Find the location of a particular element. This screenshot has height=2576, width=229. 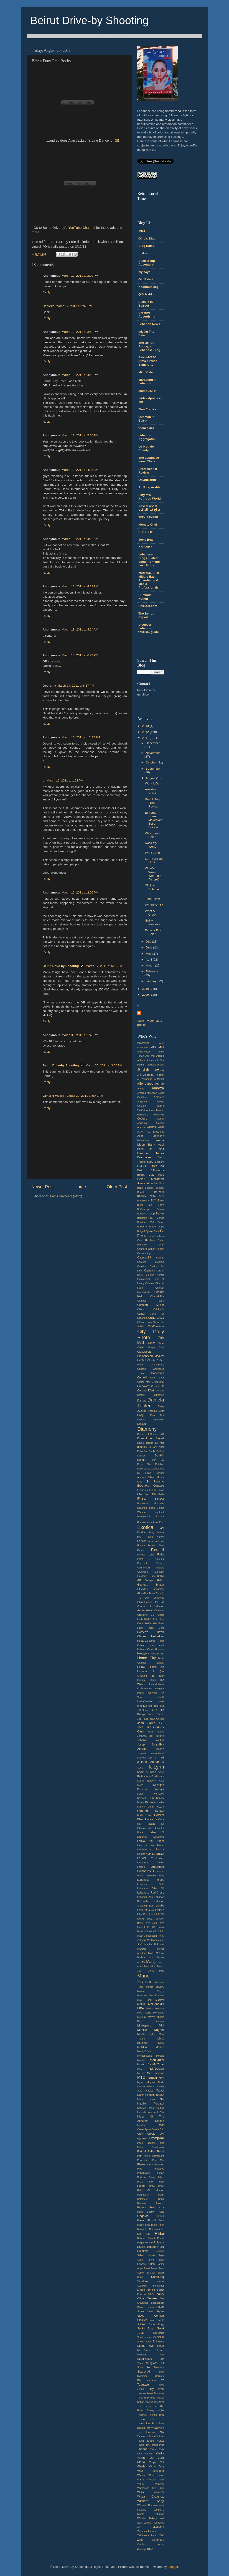

March 13, 2011 at 4:24 AM is located at coordinates (80, 629).